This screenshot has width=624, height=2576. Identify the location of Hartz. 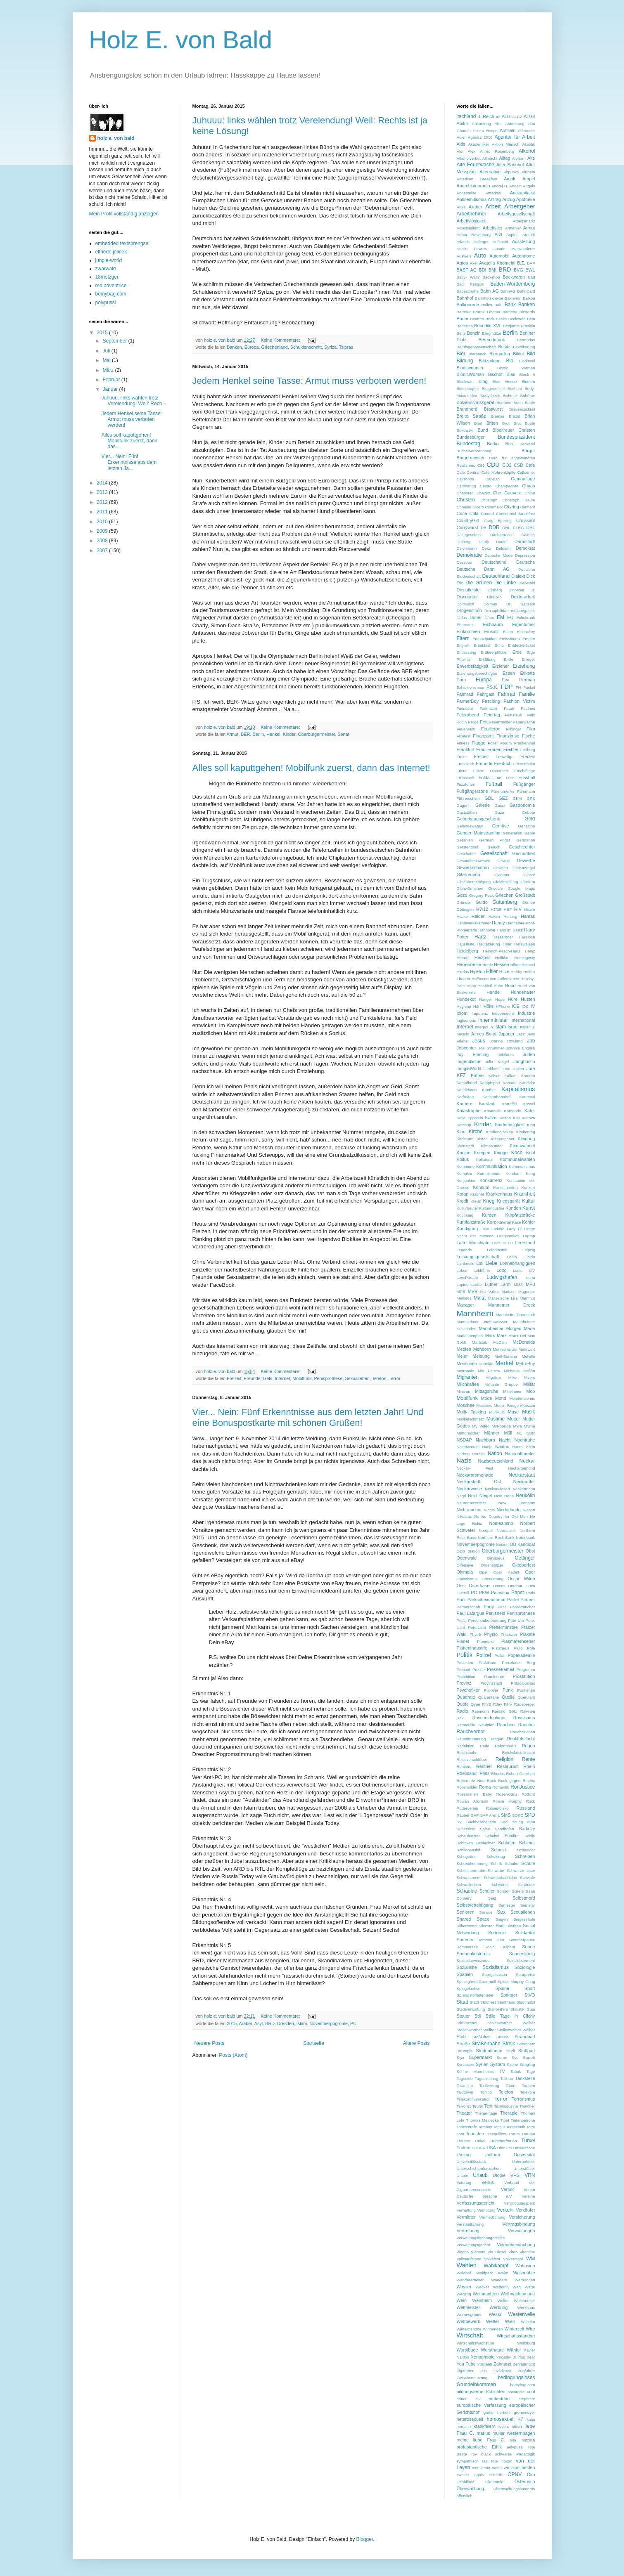
(480, 937).